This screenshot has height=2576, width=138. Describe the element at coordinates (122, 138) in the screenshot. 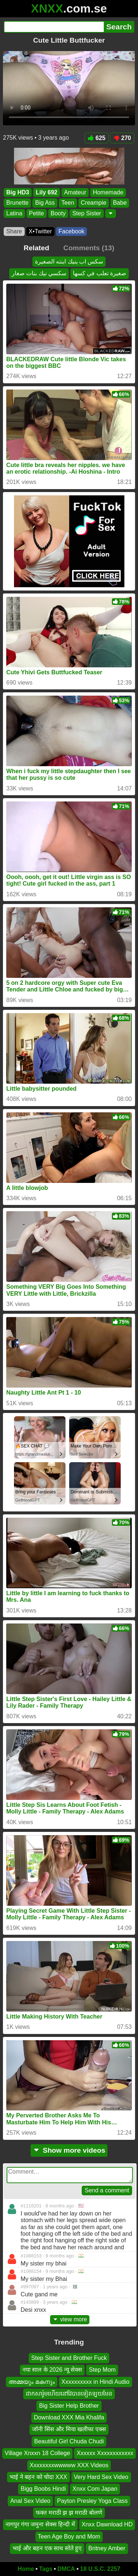

I see `270` at that location.